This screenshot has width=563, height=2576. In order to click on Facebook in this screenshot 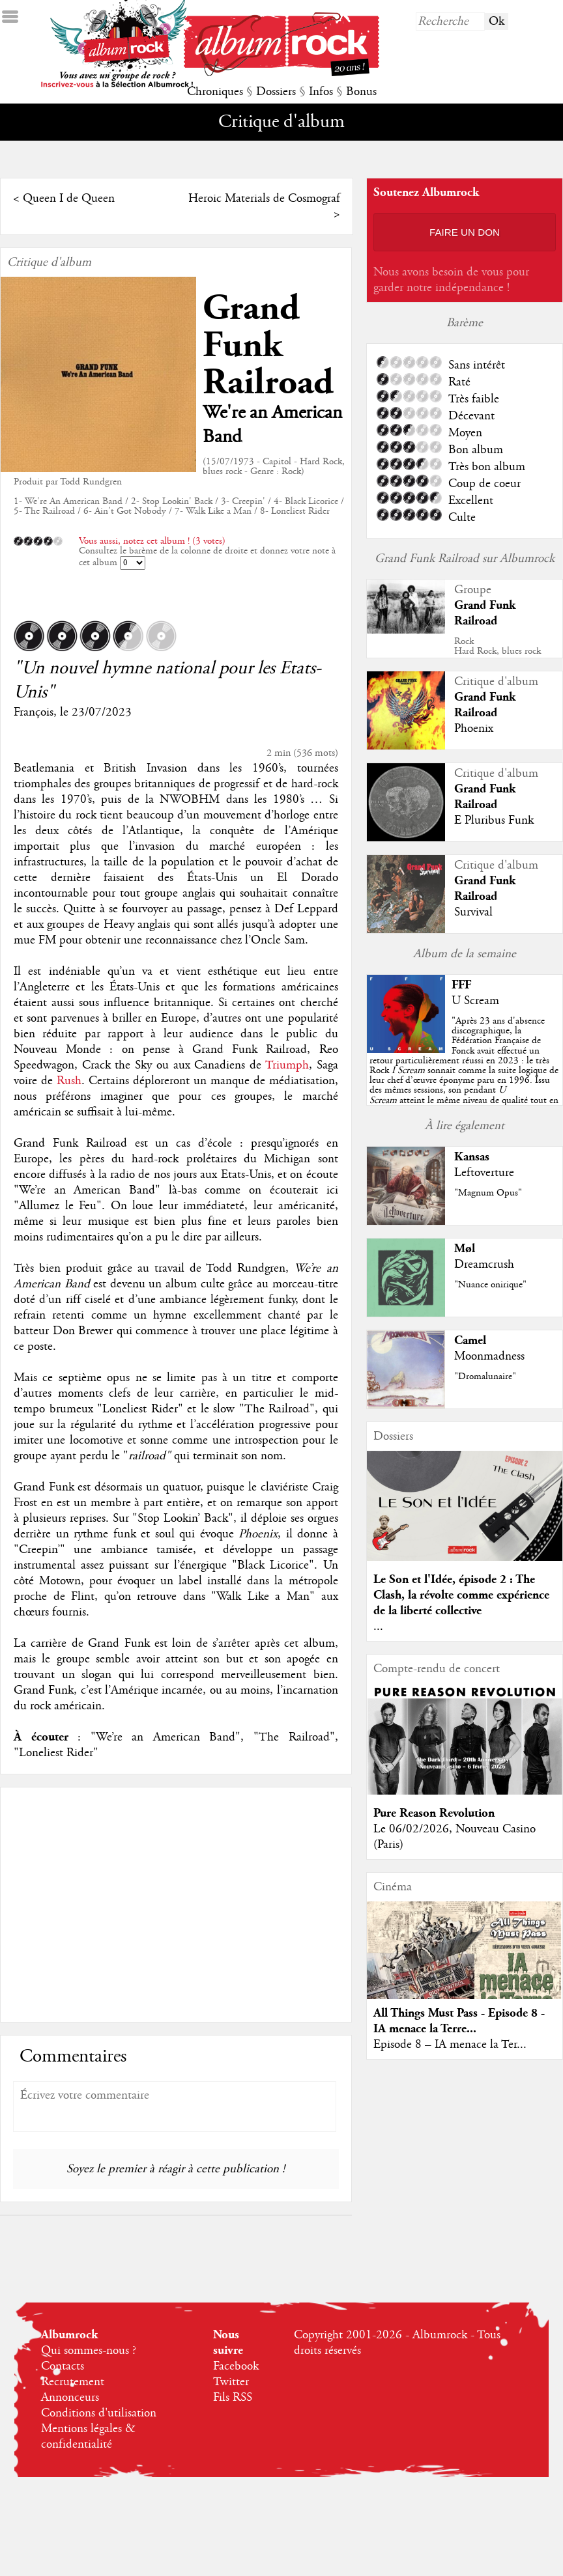, I will do `click(236, 2366)`.